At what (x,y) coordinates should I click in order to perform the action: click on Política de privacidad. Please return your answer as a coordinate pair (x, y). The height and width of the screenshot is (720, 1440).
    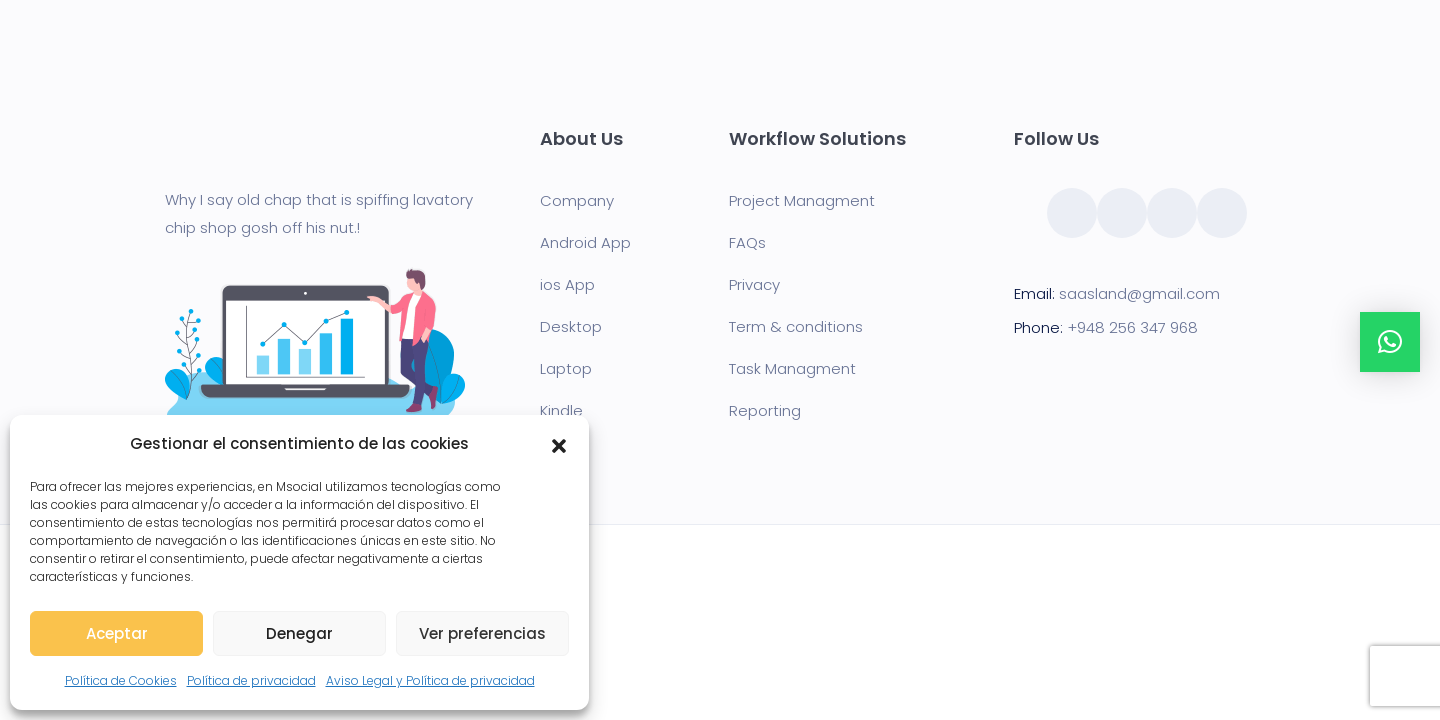
    Looking at the image, I should click on (251, 680).